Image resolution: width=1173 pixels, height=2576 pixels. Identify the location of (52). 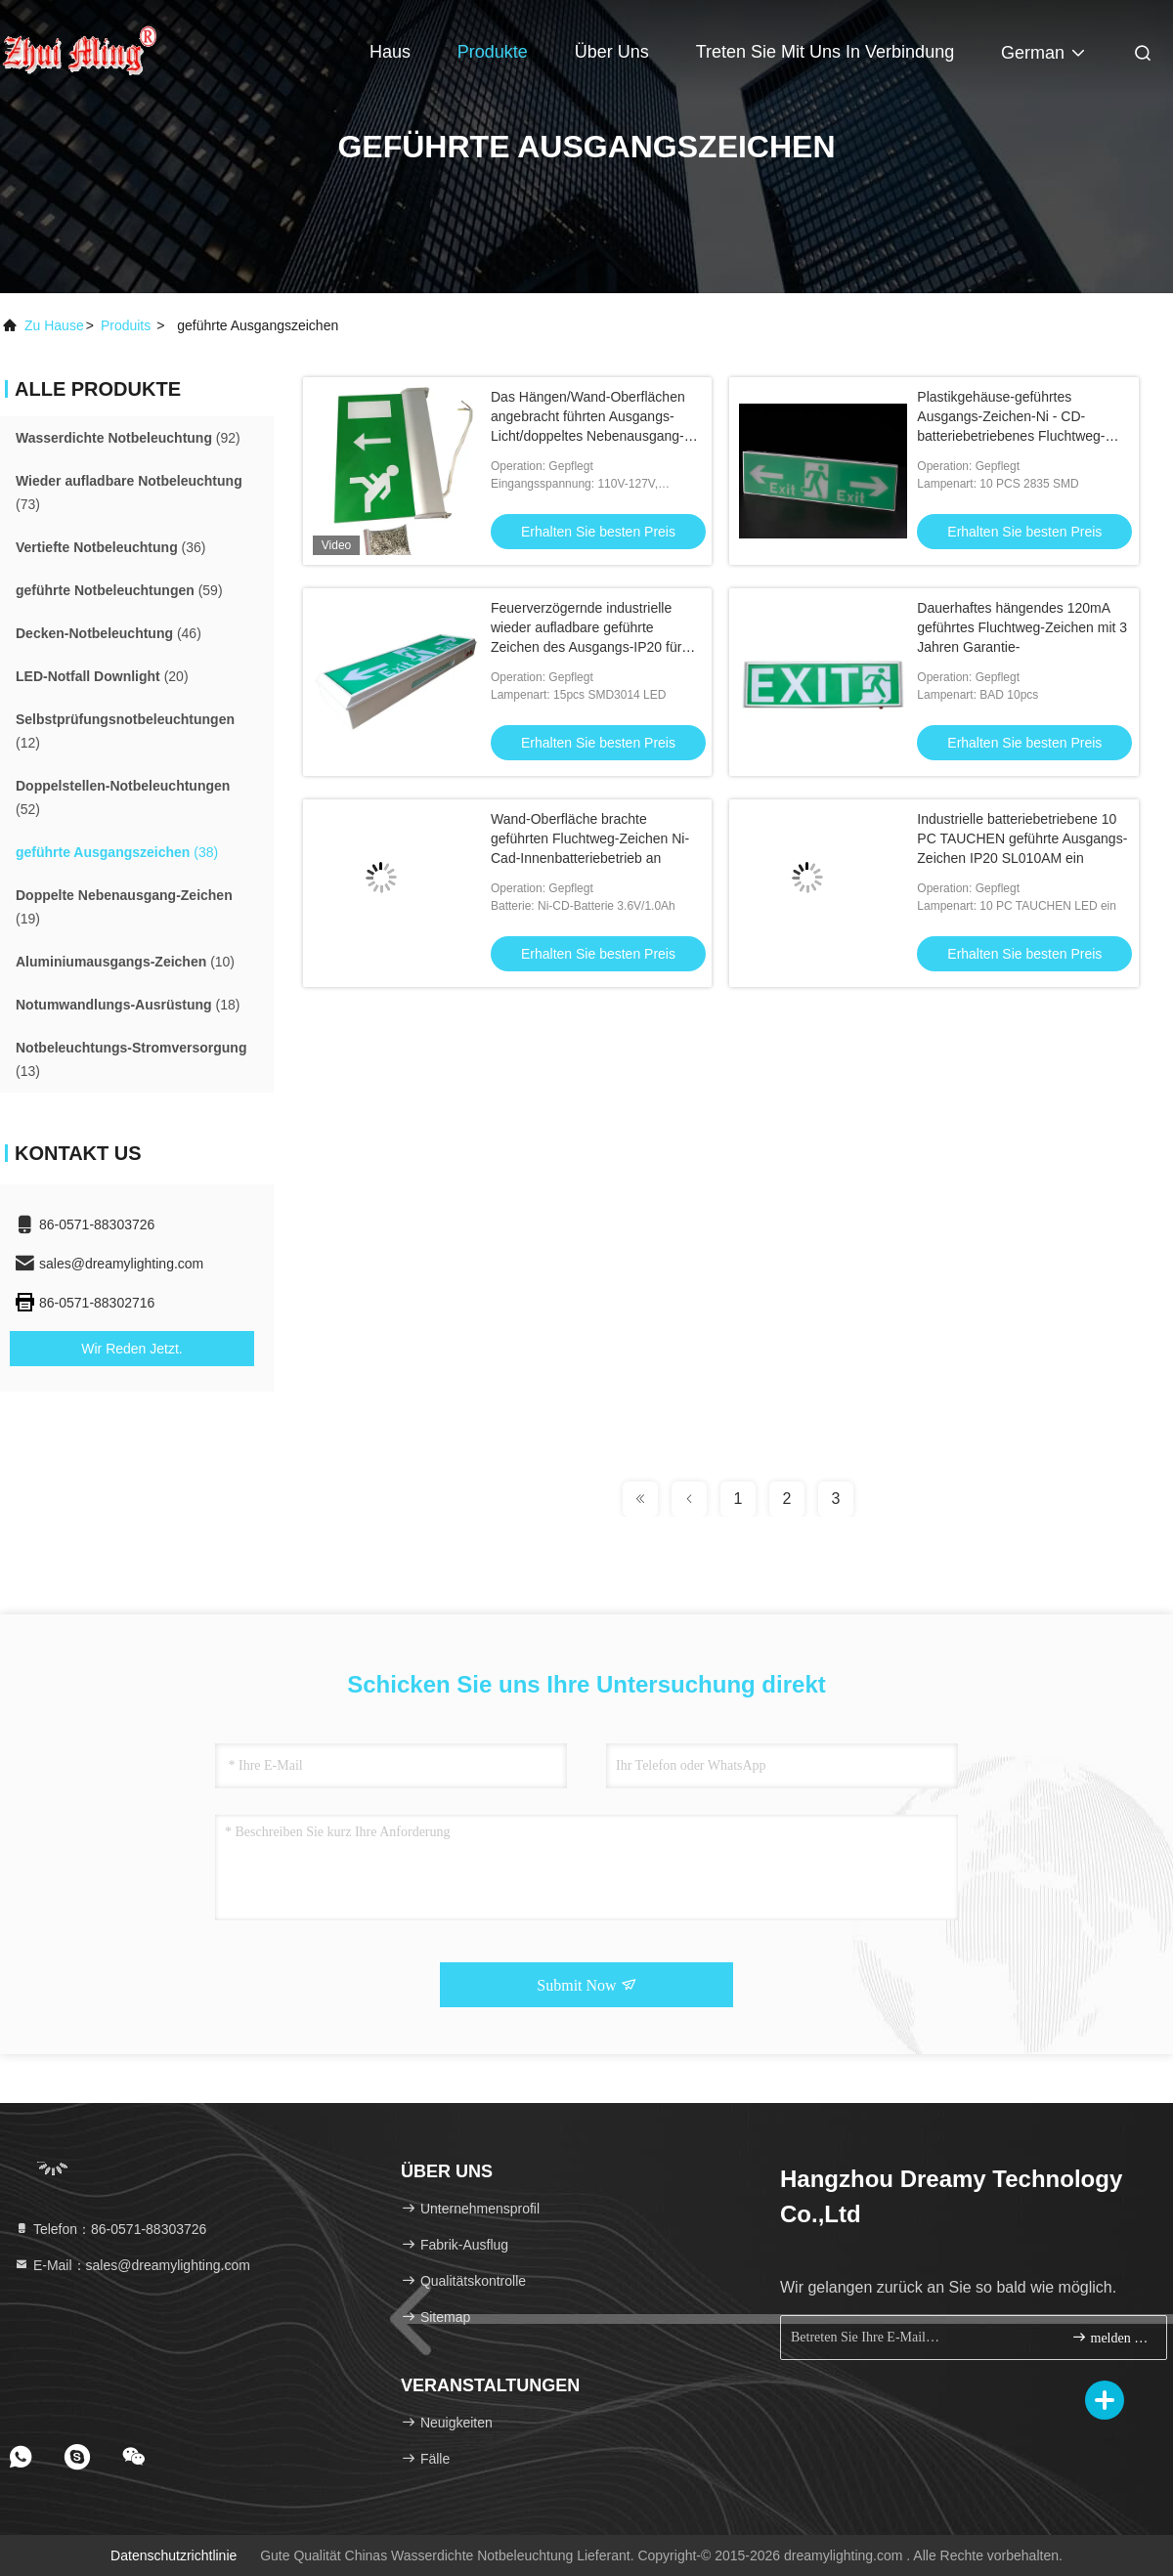
(123, 797).